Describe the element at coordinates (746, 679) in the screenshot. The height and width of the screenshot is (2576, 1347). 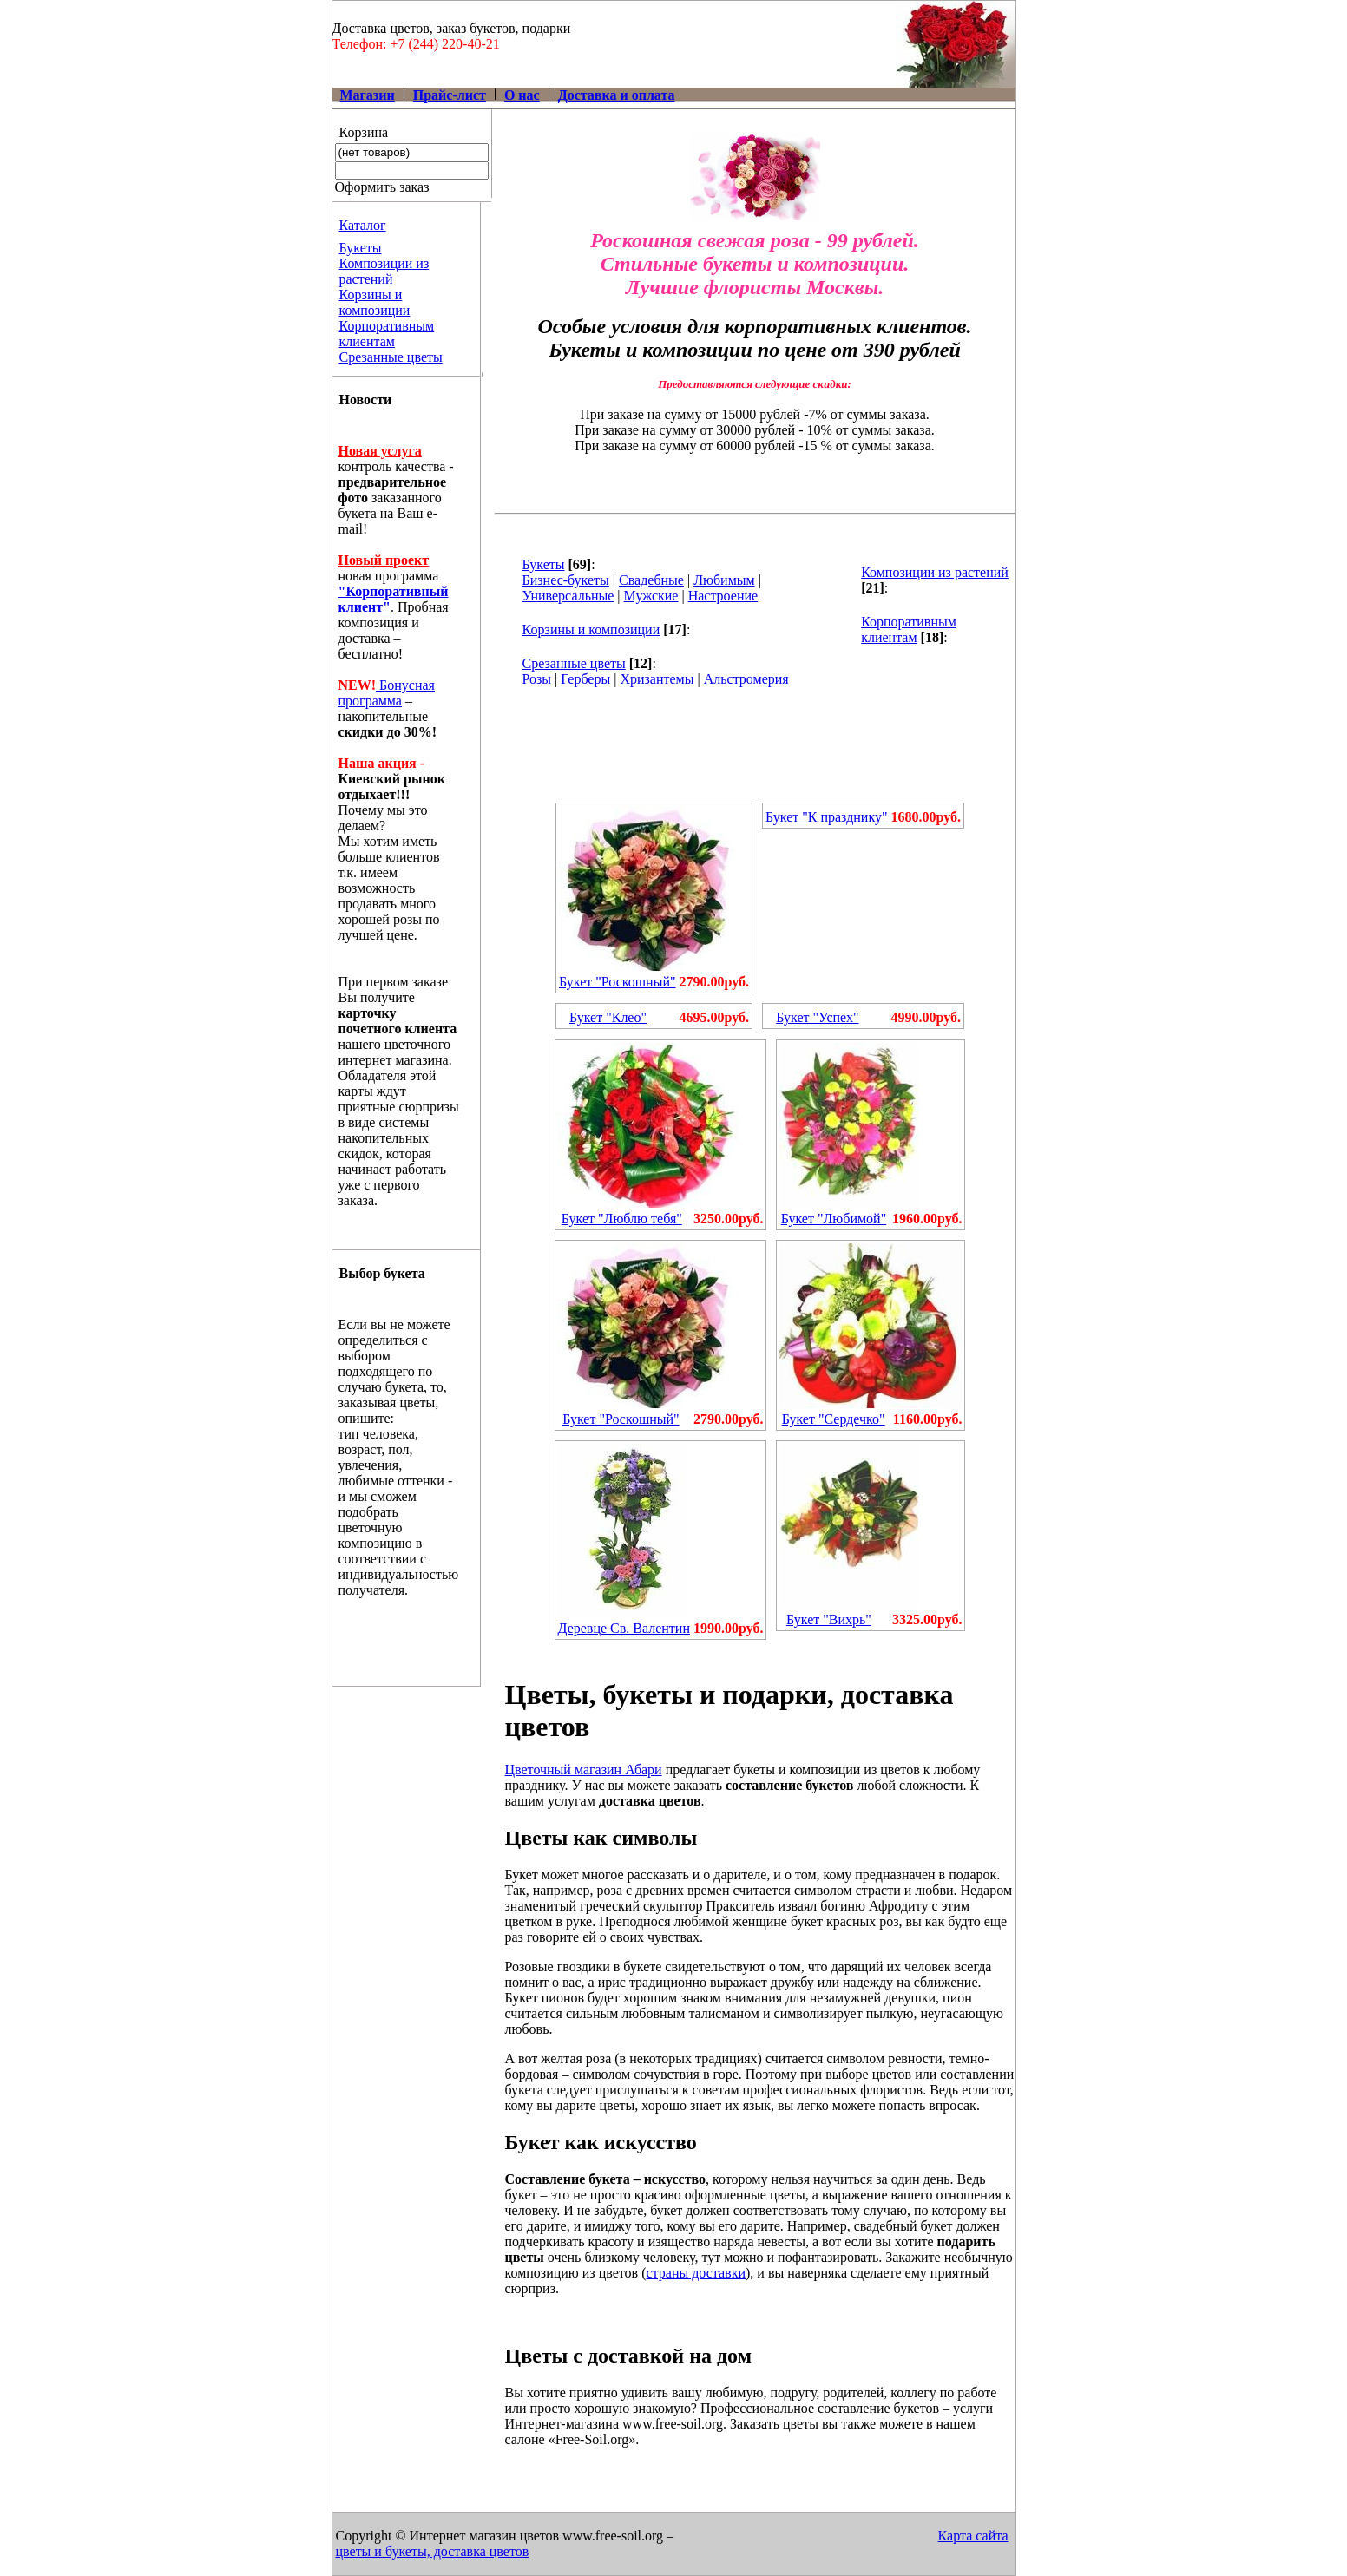
I see `Альстромерия` at that location.